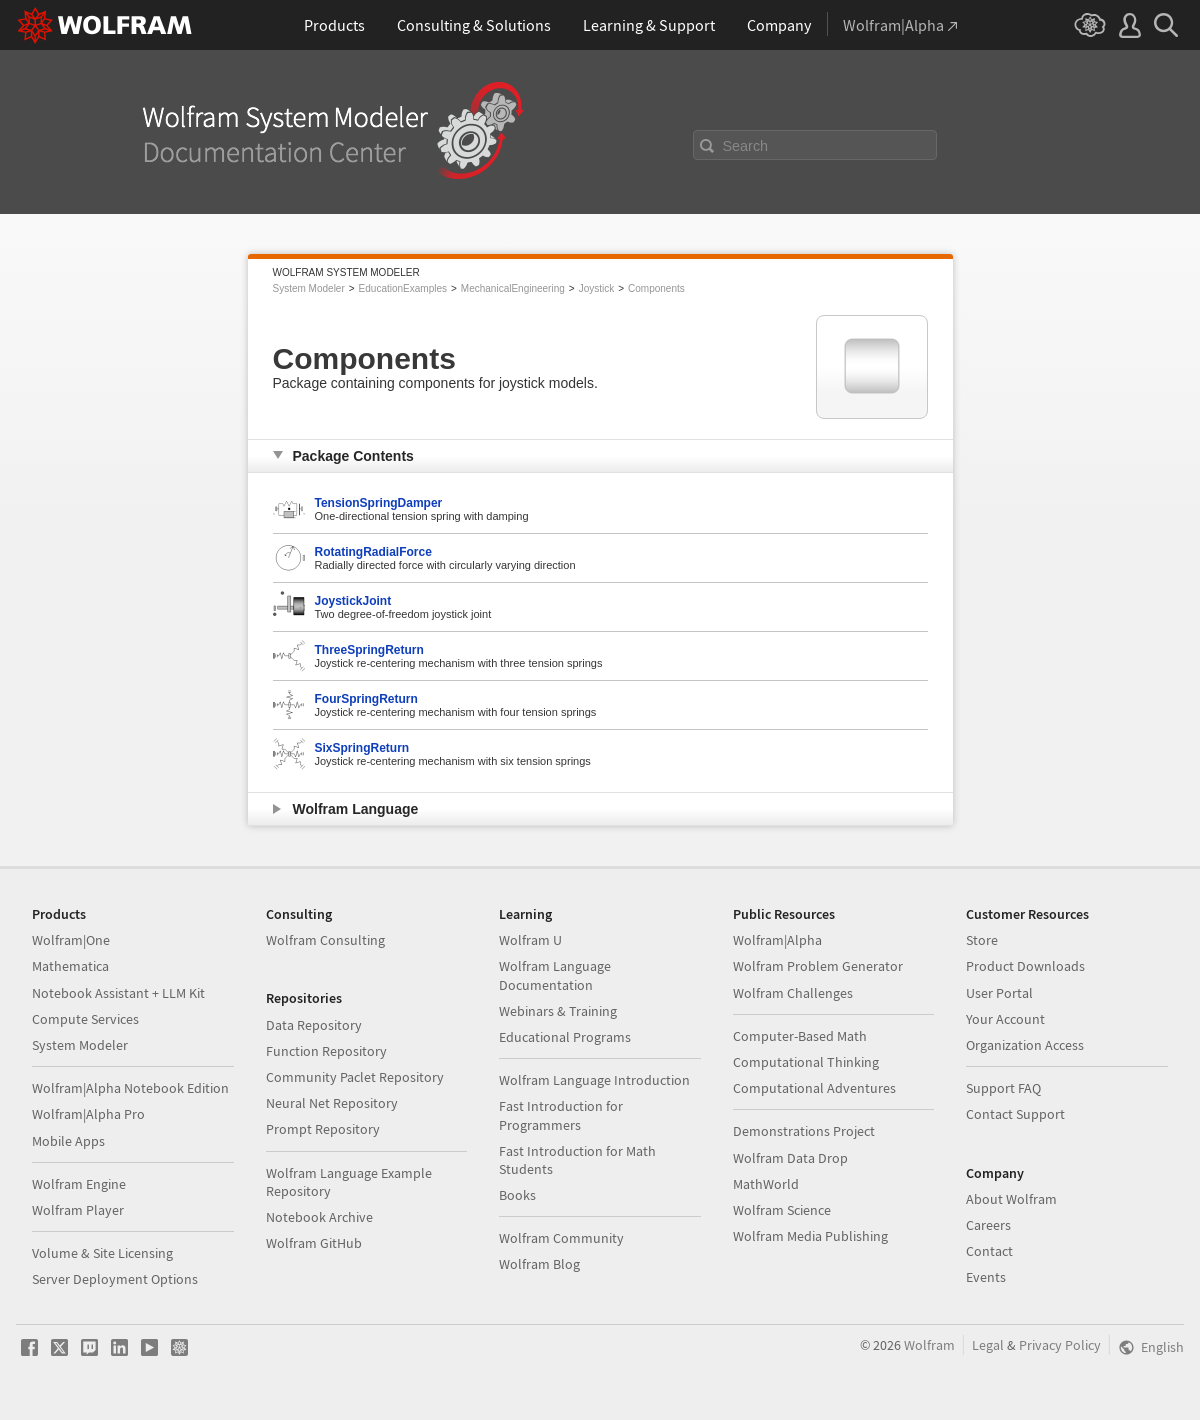  What do you see at coordinates (806, 1062) in the screenshot?
I see `Computational Thinking` at bounding box center [806, 1062].